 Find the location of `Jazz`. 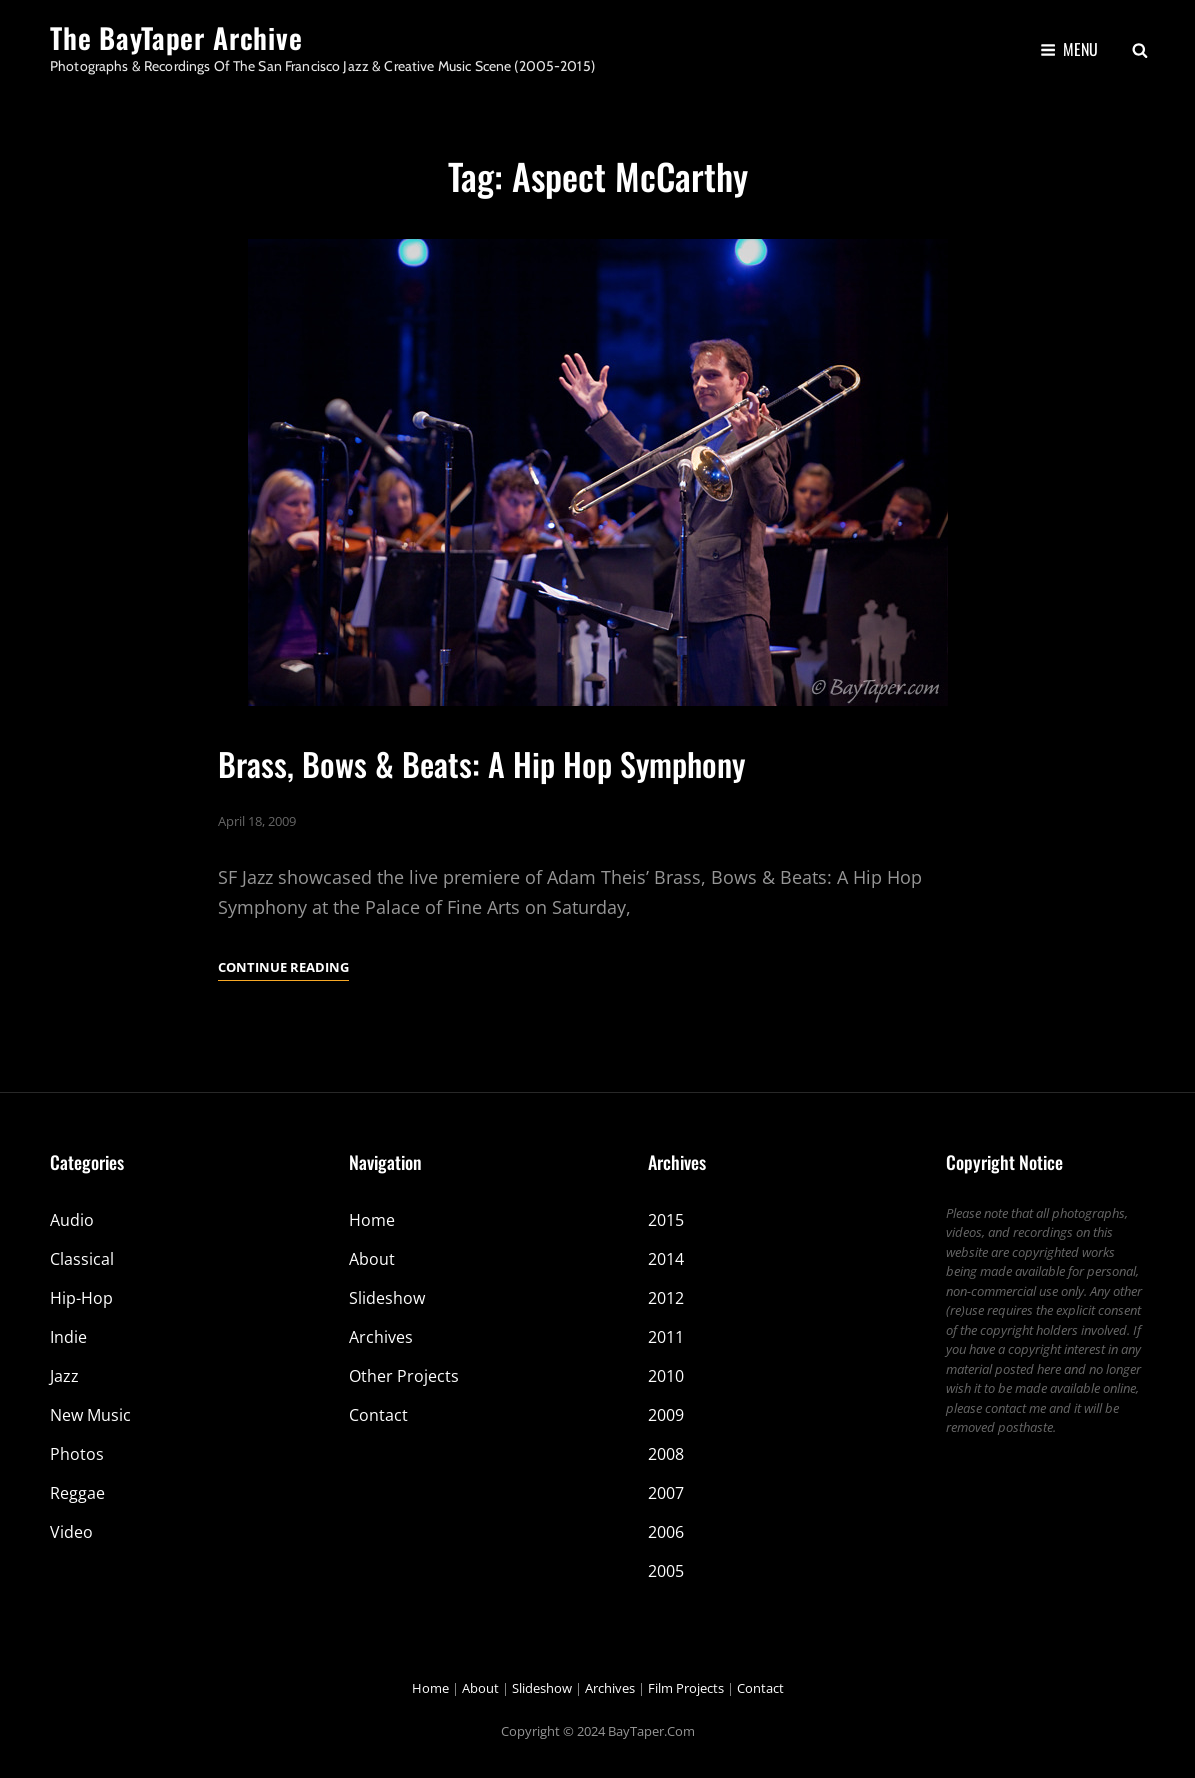

Jazz is located at coordinates (64, 1376).